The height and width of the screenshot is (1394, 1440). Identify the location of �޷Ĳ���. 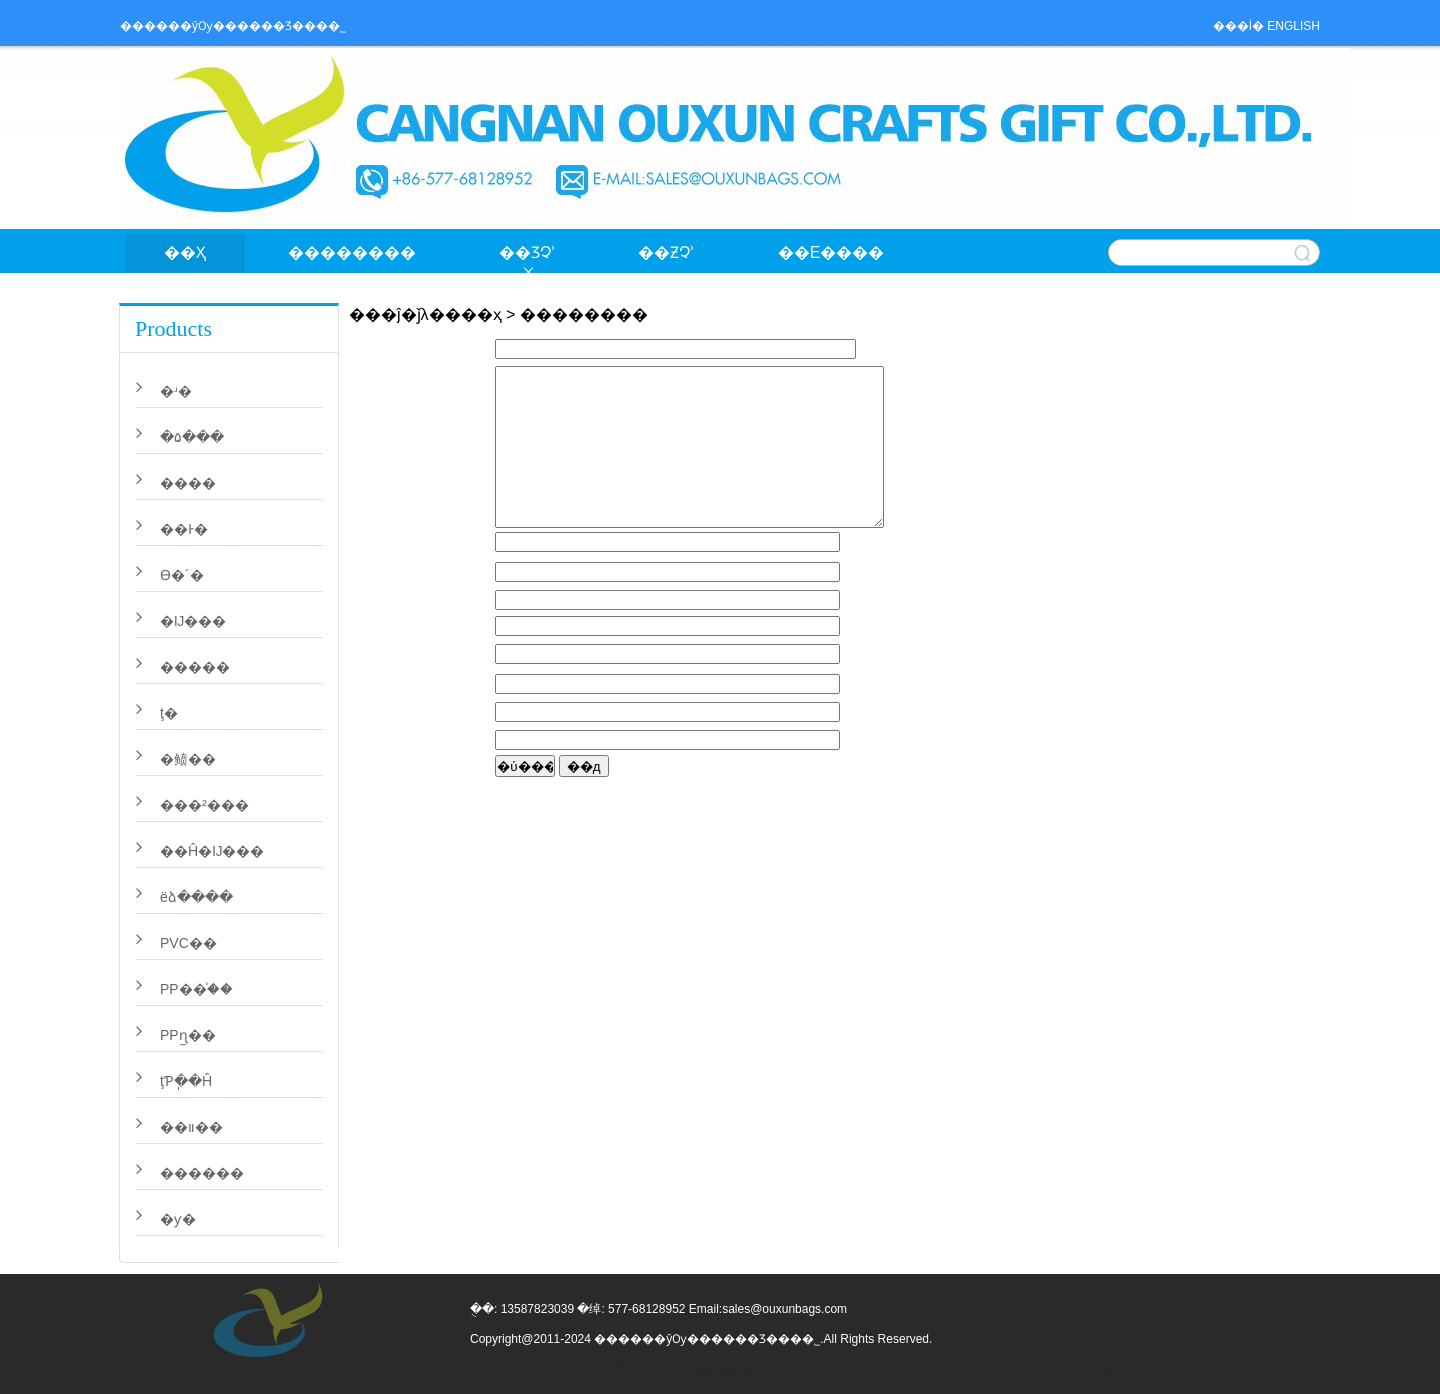
(193, 621).